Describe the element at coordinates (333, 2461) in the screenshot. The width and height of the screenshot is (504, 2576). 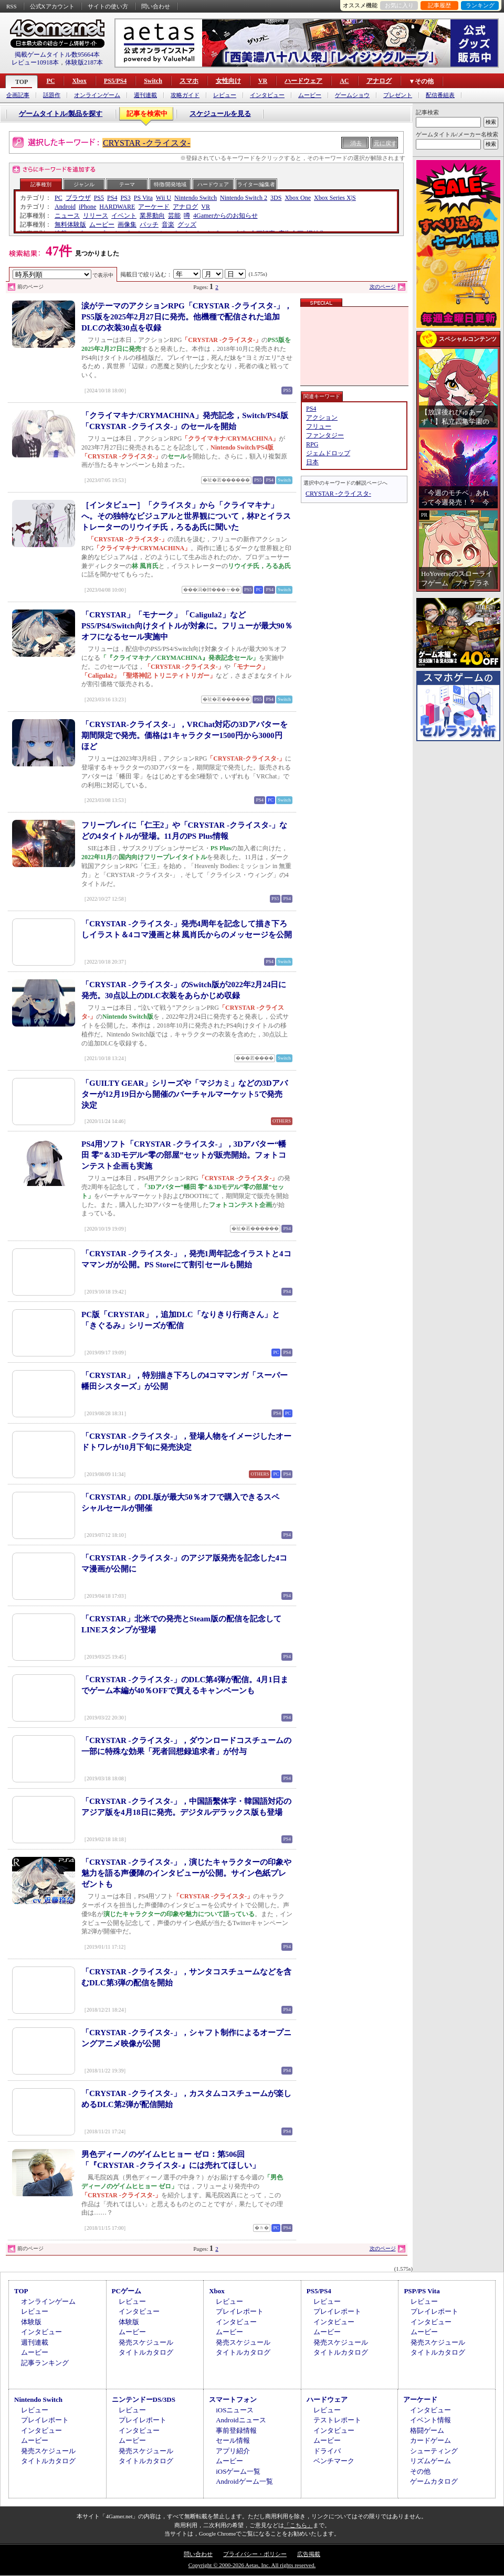
I see `ベンチマーク` at that location.